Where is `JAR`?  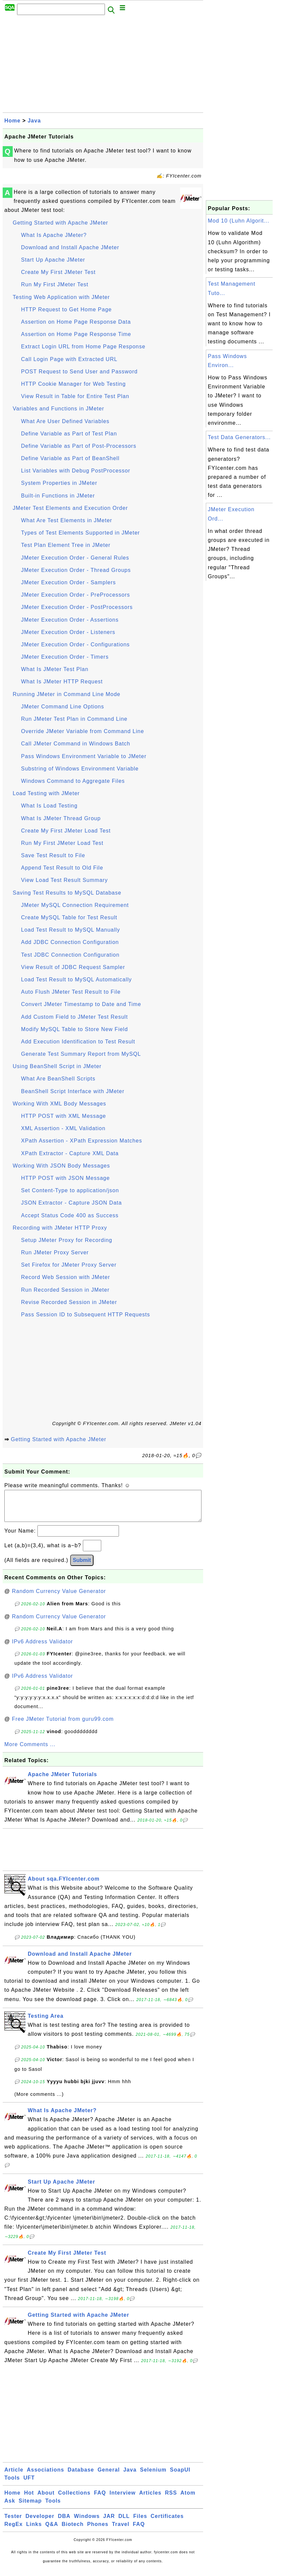 JAR is located at coordinates (109, 2523).